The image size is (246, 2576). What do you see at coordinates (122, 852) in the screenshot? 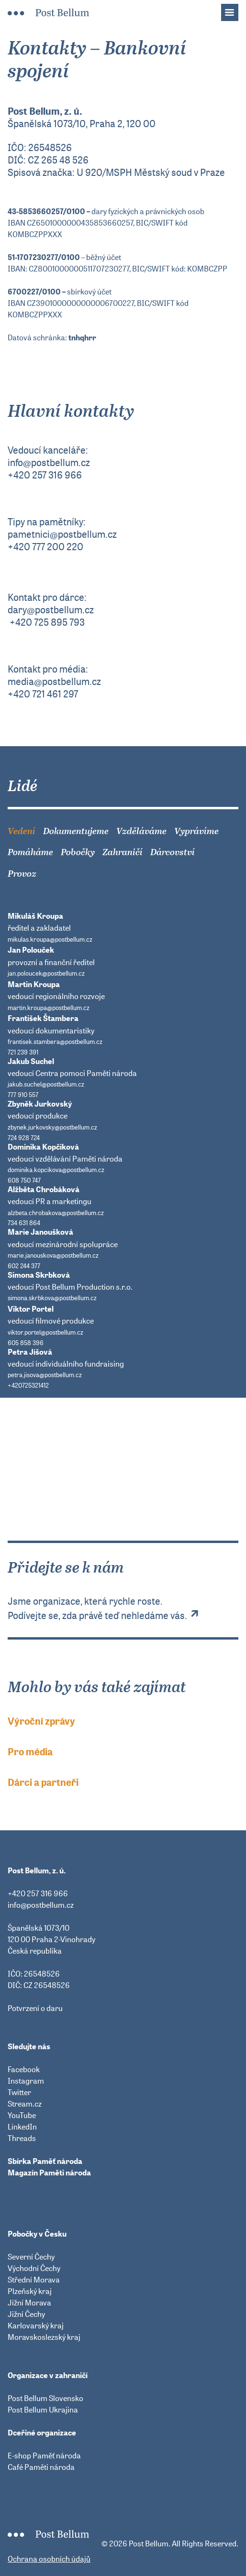
I see `Zahraničí` at bounding box center [122, 852].